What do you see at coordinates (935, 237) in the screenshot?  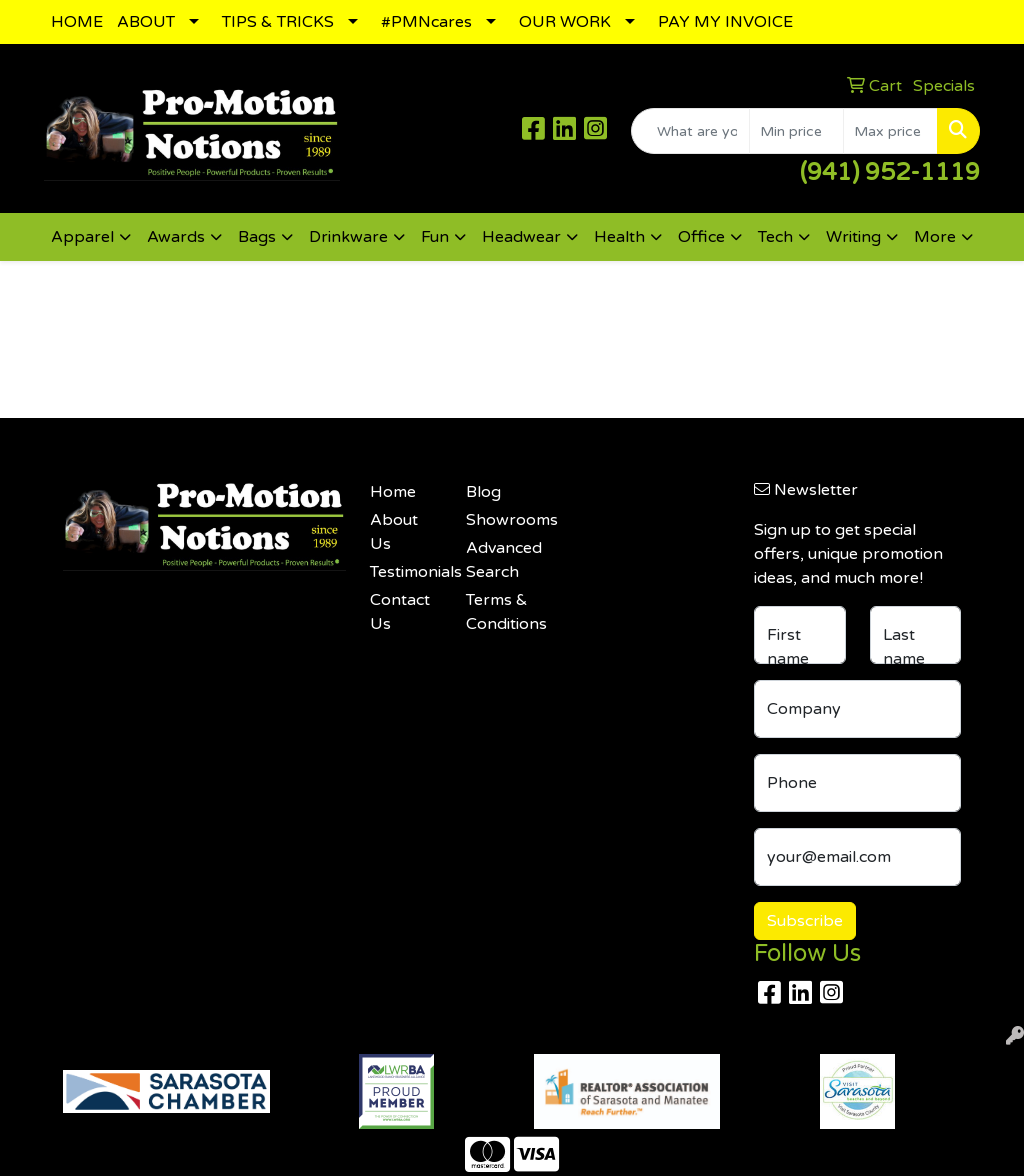 I see `More [button]` at bounding box center [935, 237].